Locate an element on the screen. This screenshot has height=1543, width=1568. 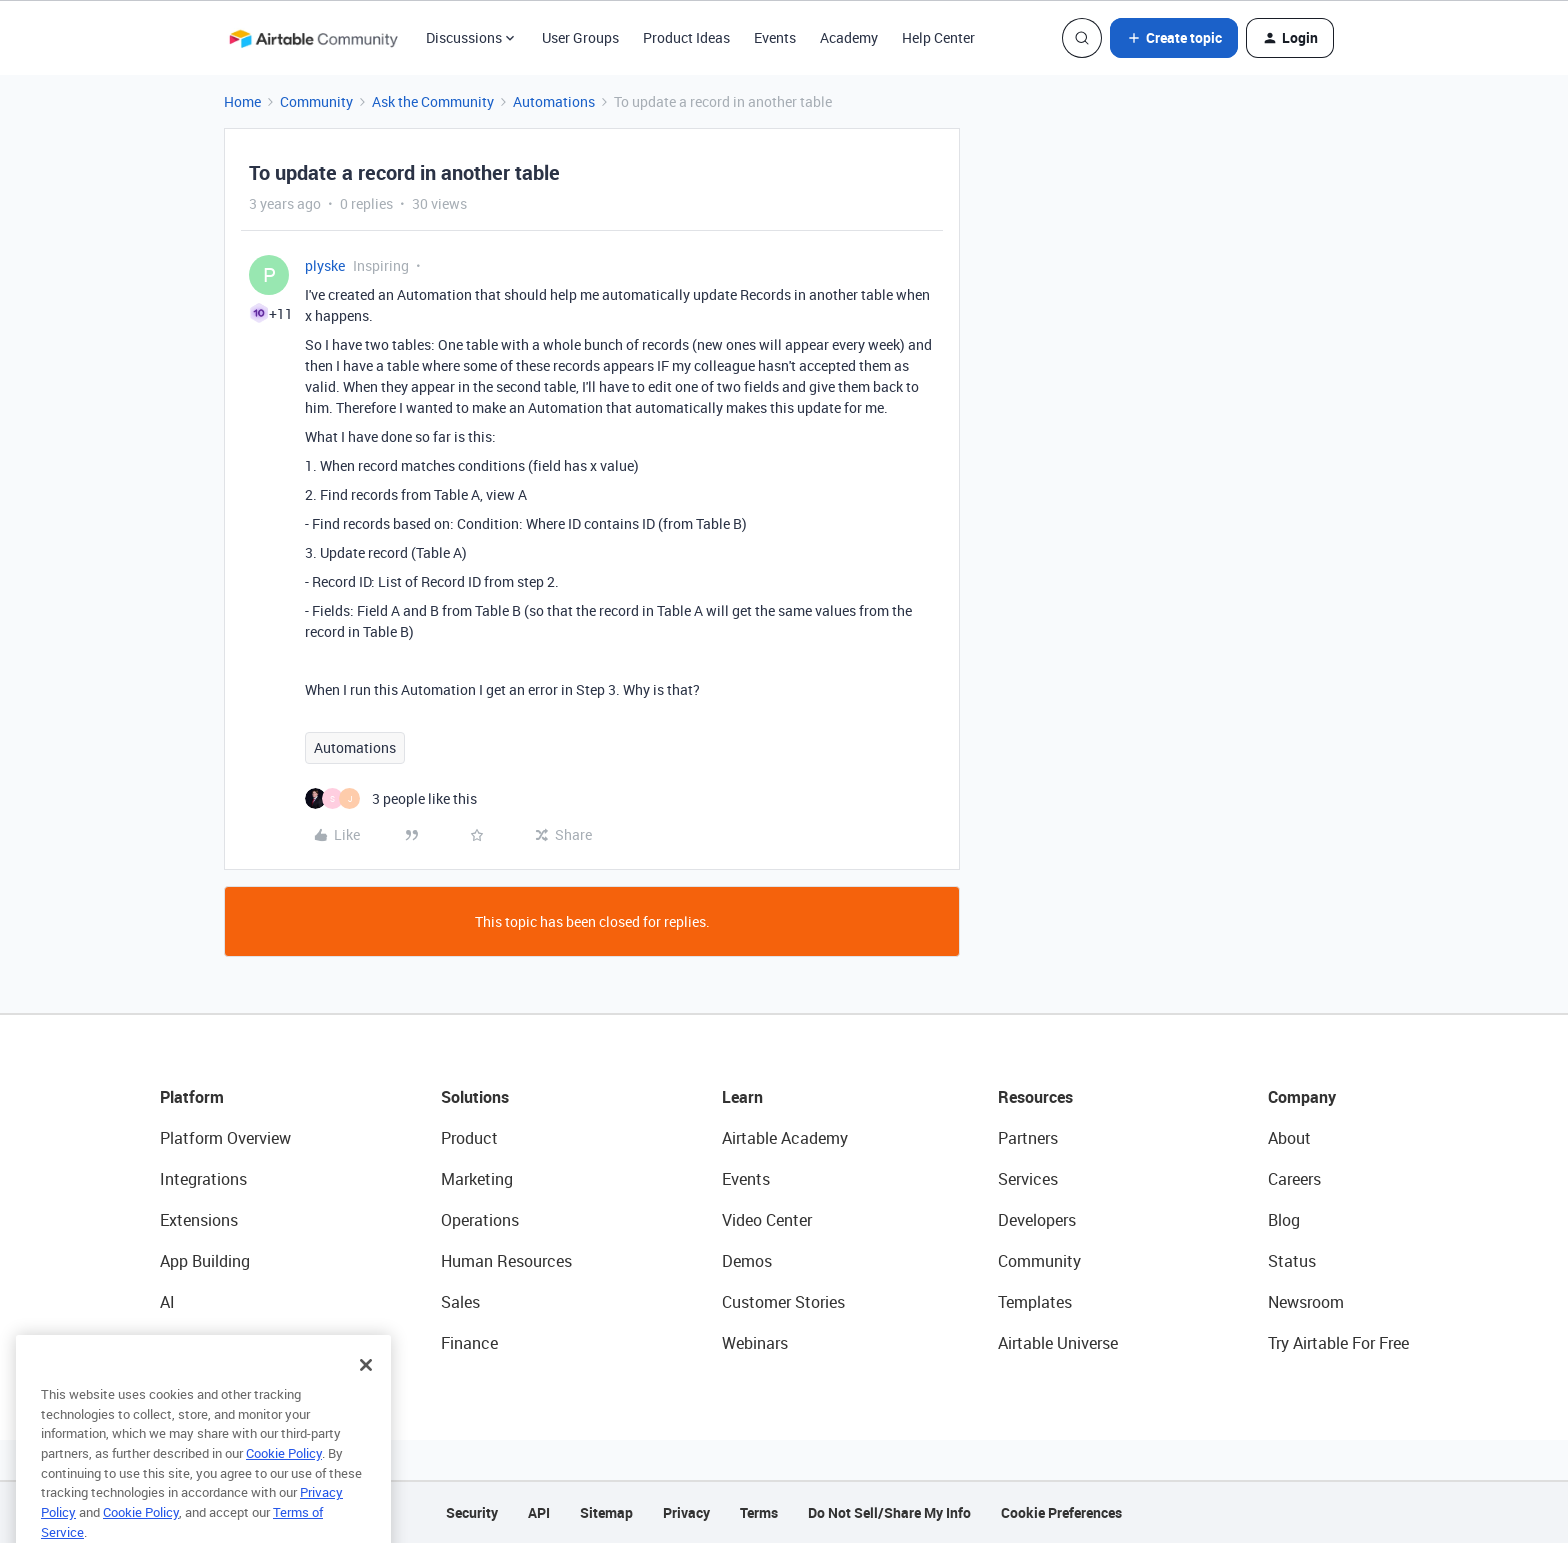
Blog is located at coordinates (1284, 1220).